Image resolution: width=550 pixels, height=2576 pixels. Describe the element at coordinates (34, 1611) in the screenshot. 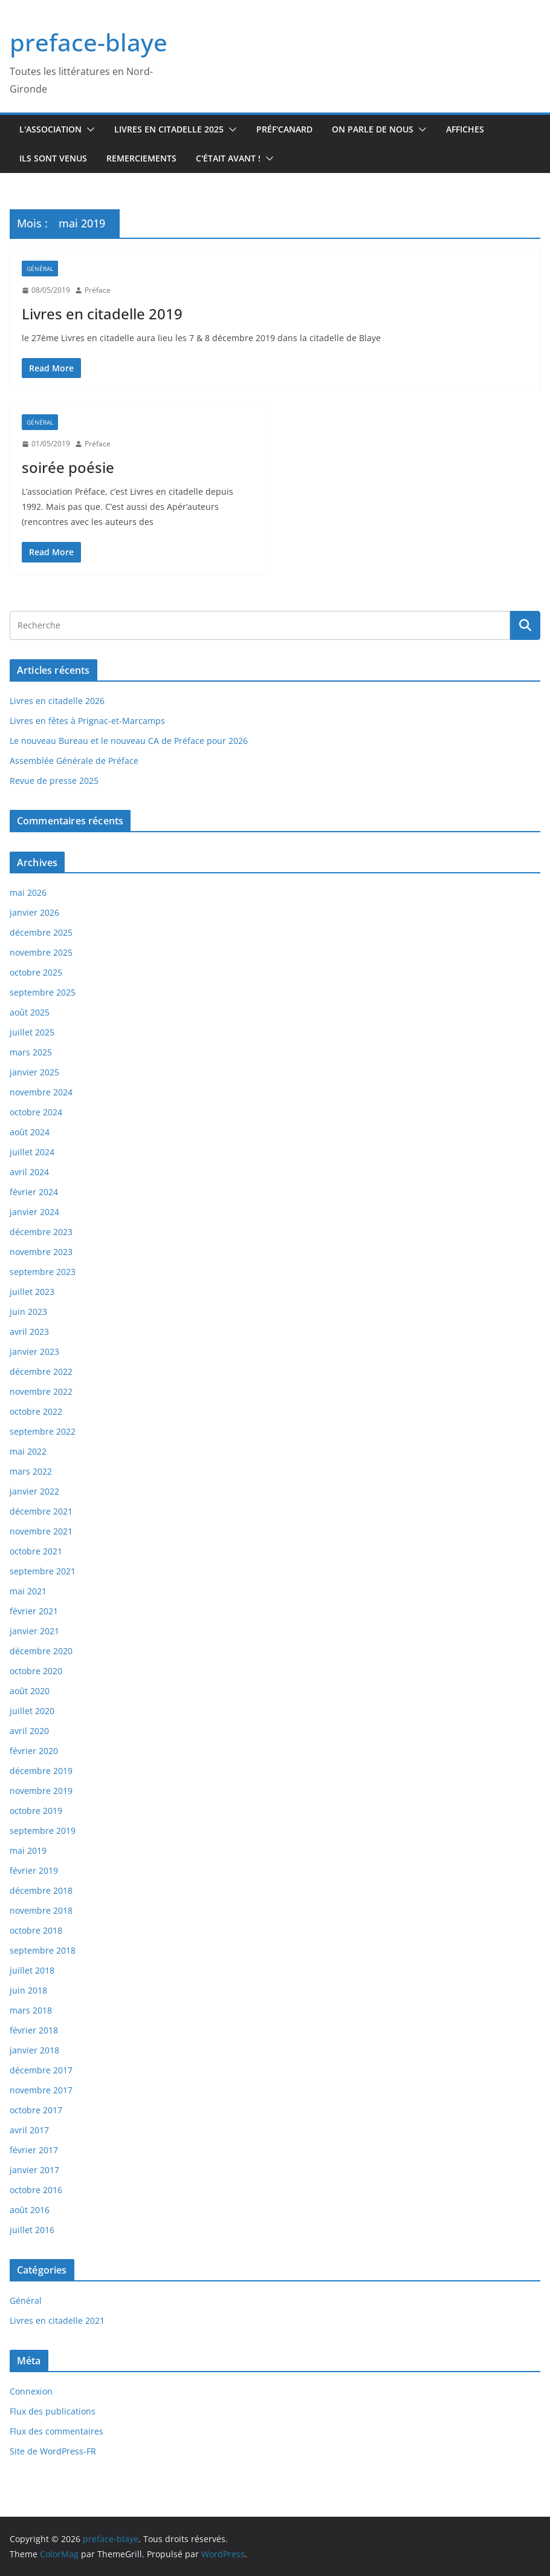

I see `février 2021` at that location.